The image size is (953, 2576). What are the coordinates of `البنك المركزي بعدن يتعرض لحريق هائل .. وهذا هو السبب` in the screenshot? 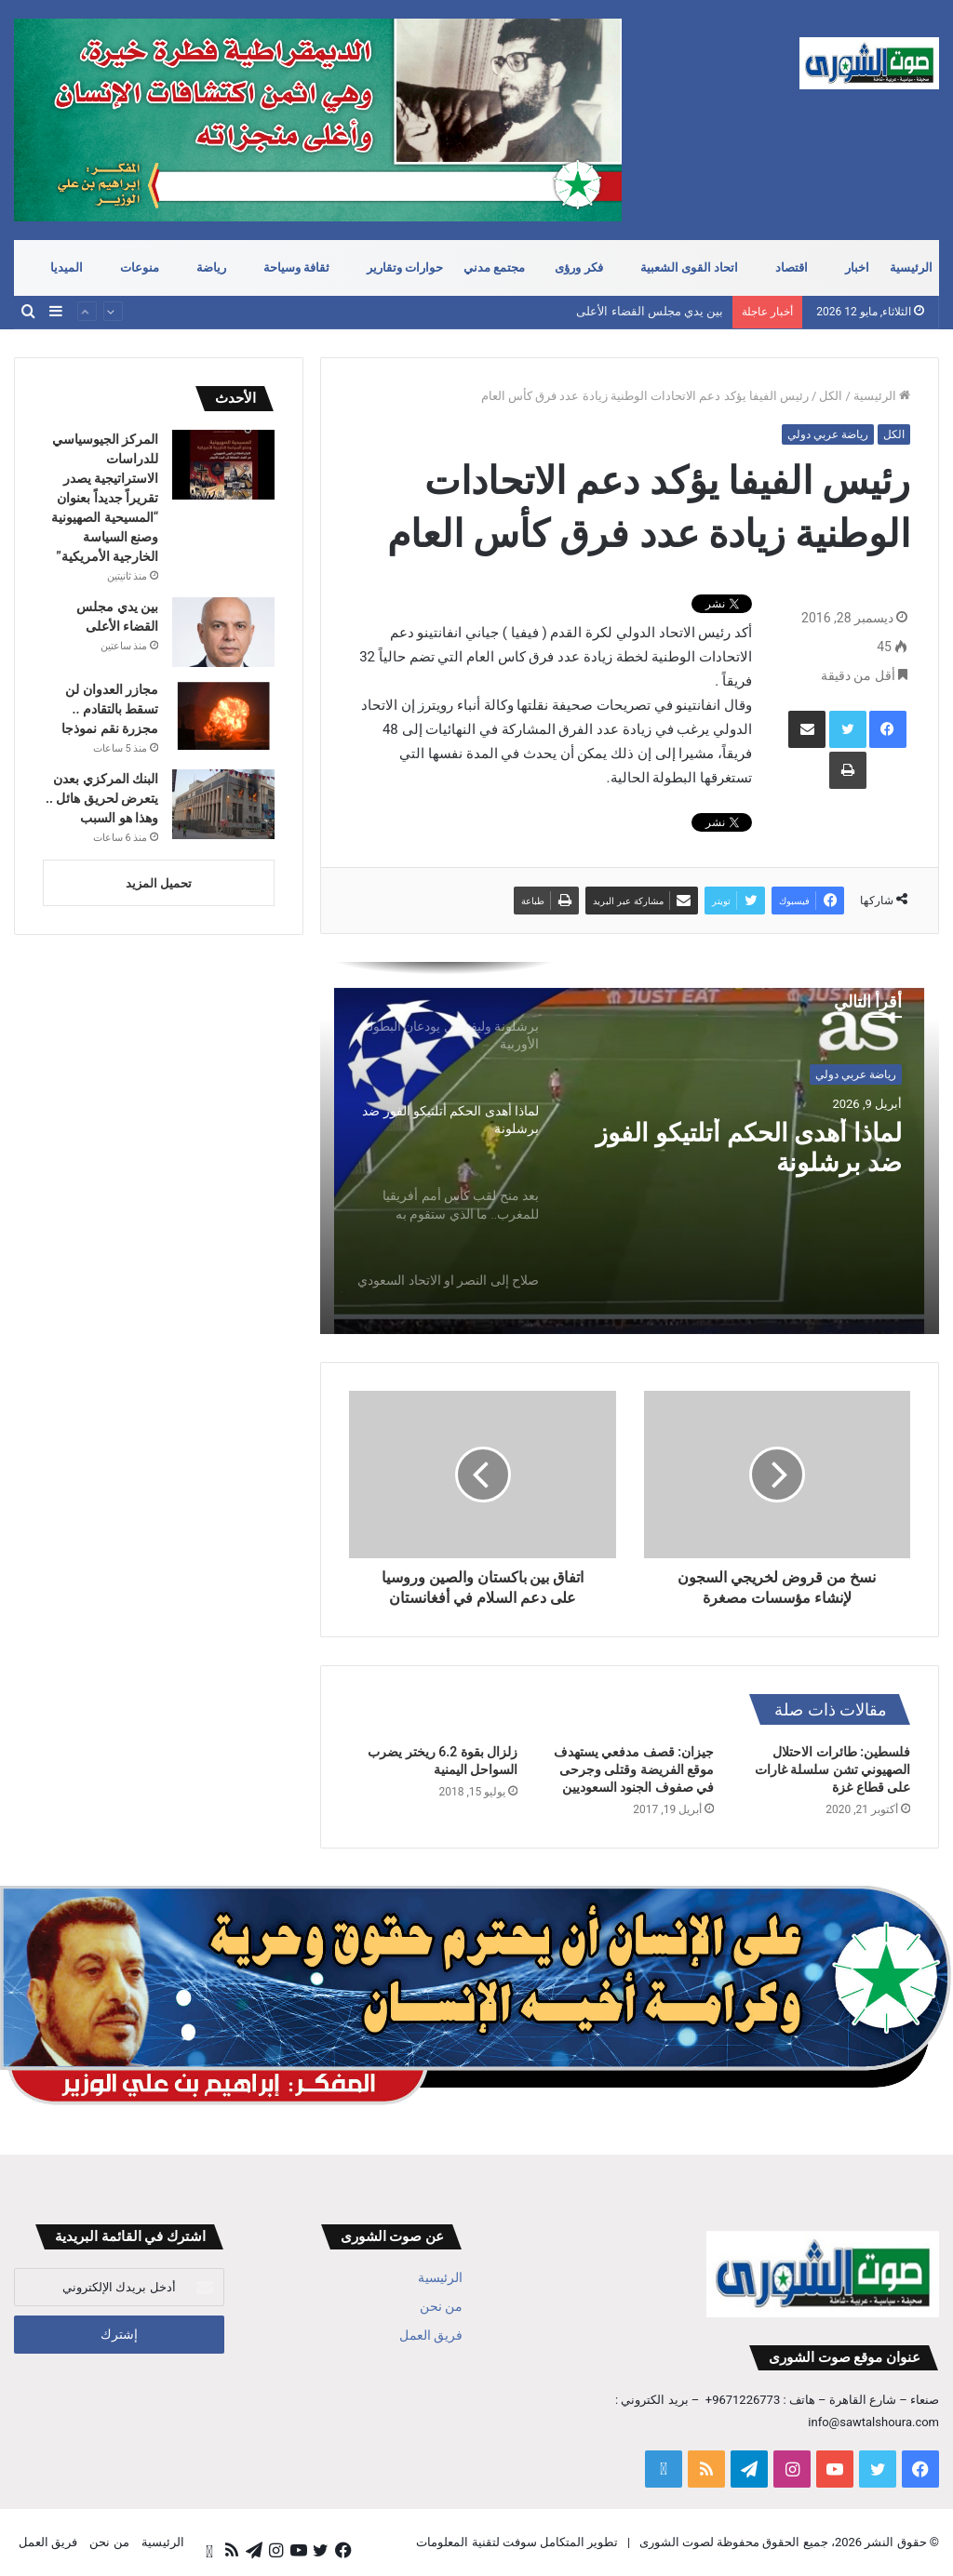 It's located at (102, 798).